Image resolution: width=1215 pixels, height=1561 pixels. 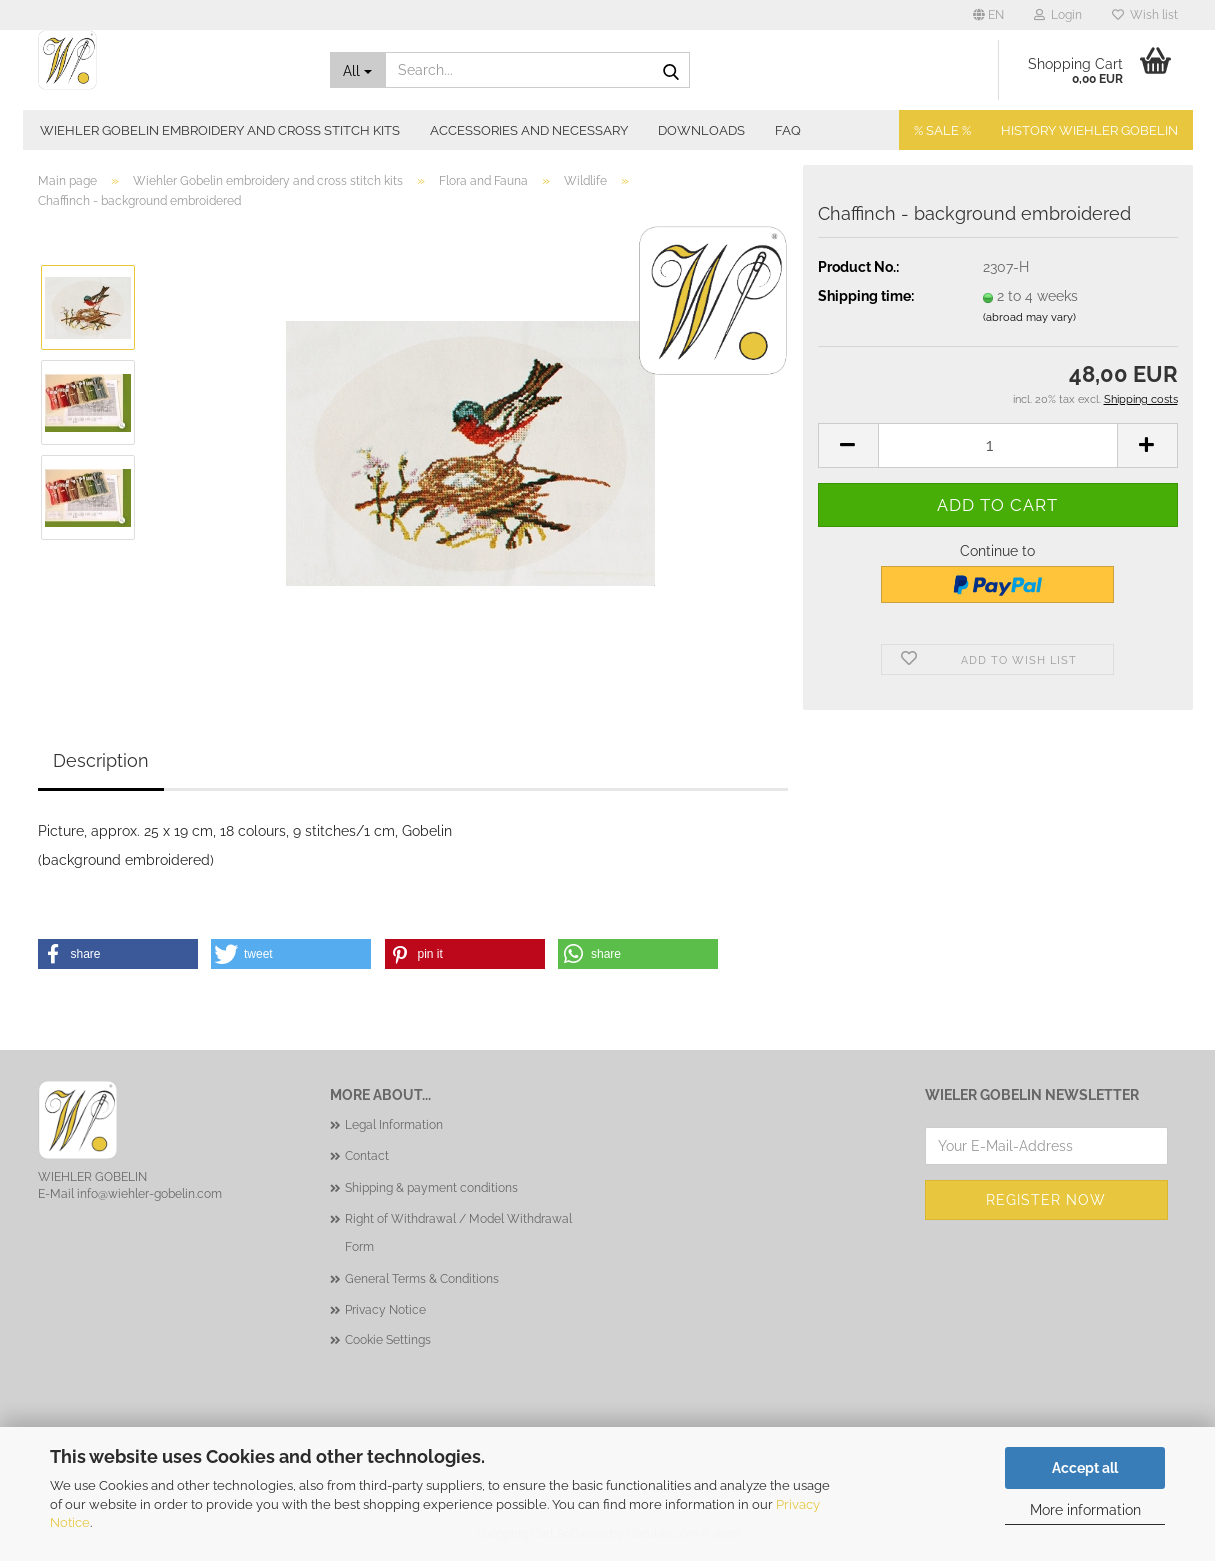 What do you see at coordinates (529, 130) in the screenshot?
I see `Accessories and necessary` at bounding box center [529, 130].